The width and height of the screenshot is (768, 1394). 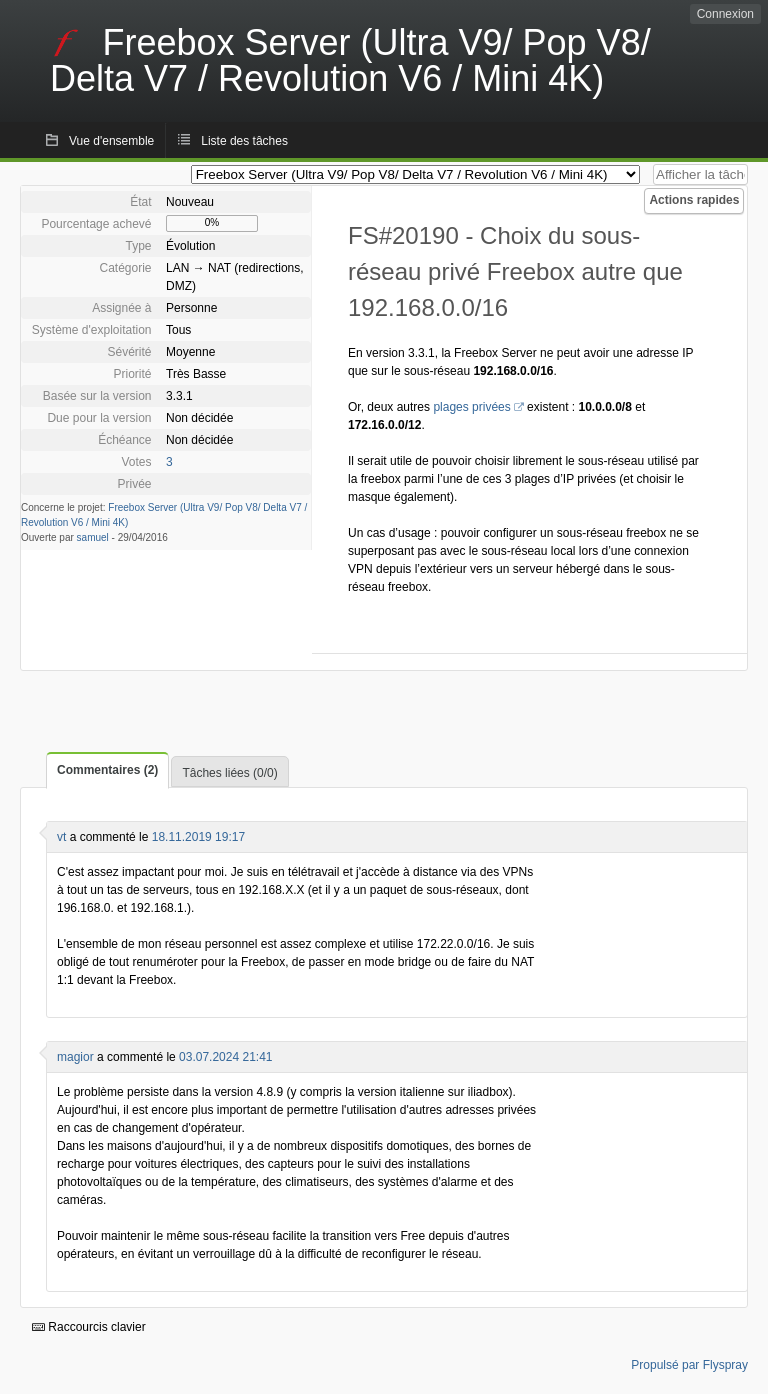 What do you see at coordinates (93, 537) in the screenshot?
I see `samuel` at bounding box center [93, 537].